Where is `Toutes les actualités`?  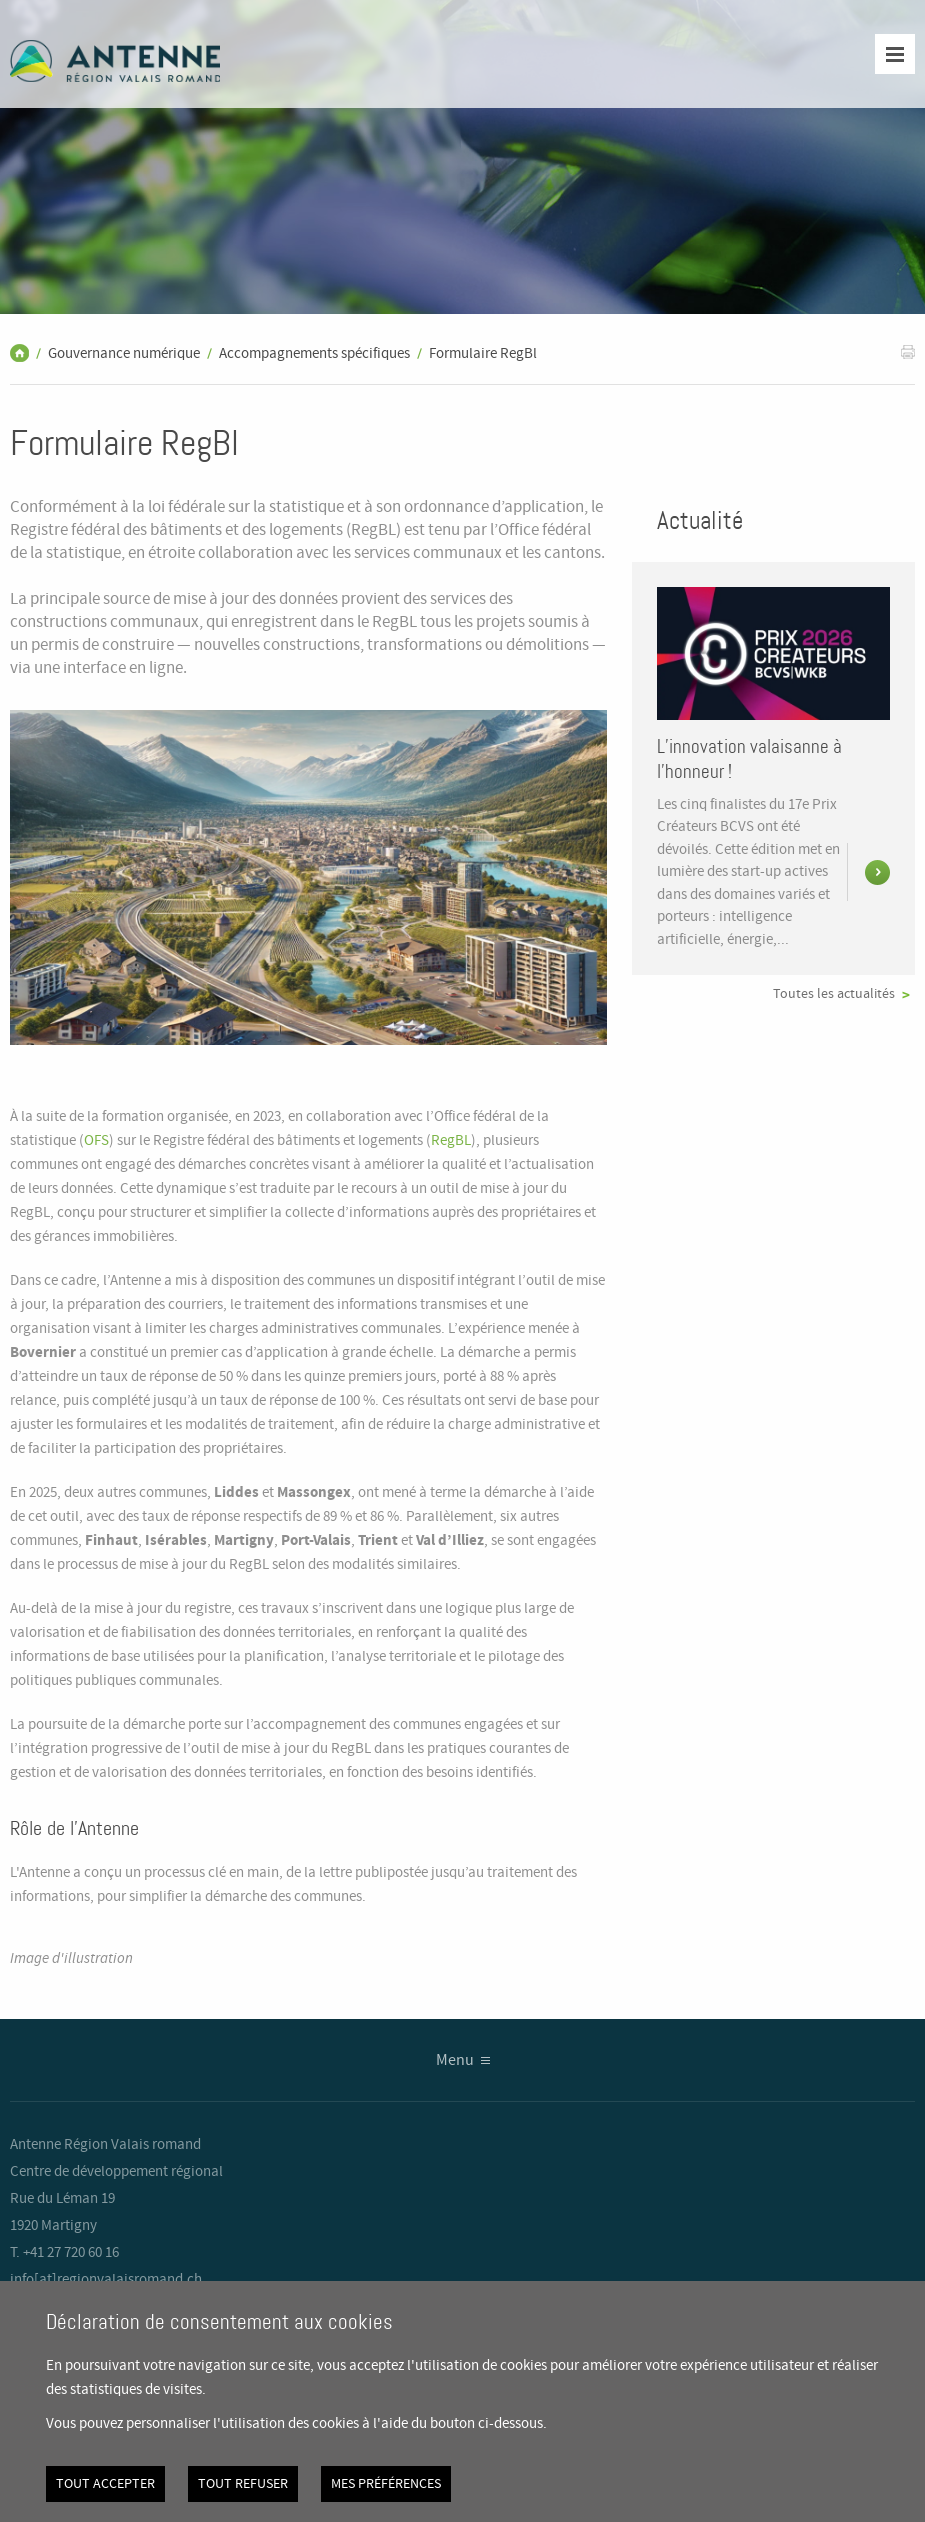
Toutes les actualités is located at coordinates (834, 994).